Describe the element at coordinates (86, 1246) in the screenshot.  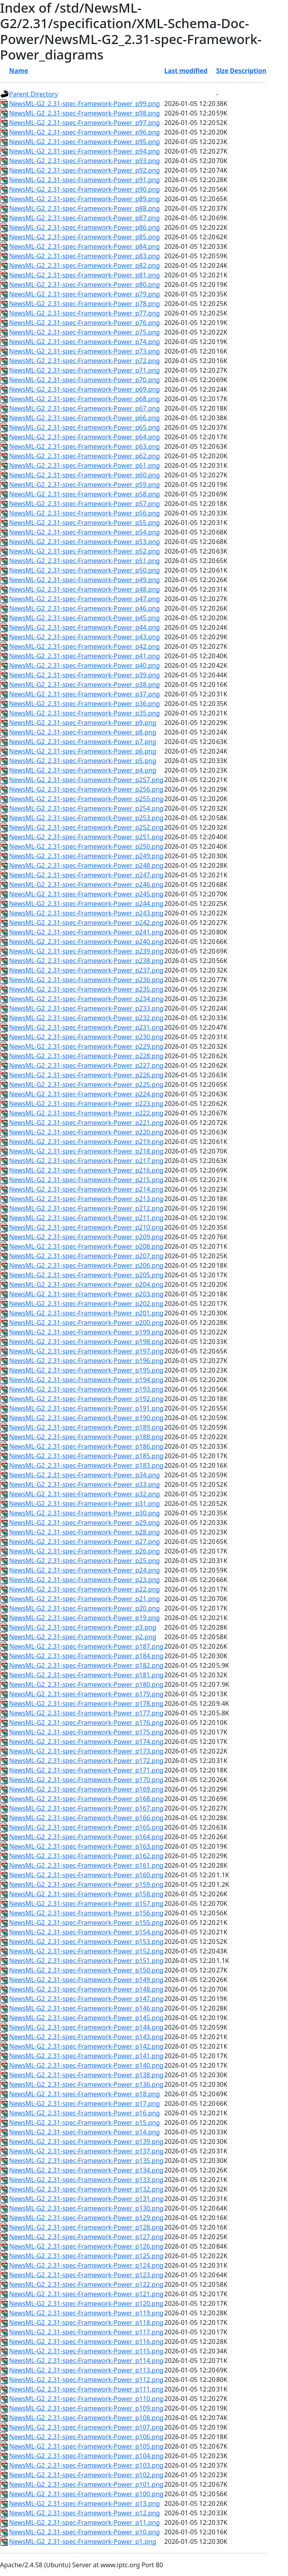
I see `NewsML-G2_2.31-spec-Framework-Power_p208.png` at that location.